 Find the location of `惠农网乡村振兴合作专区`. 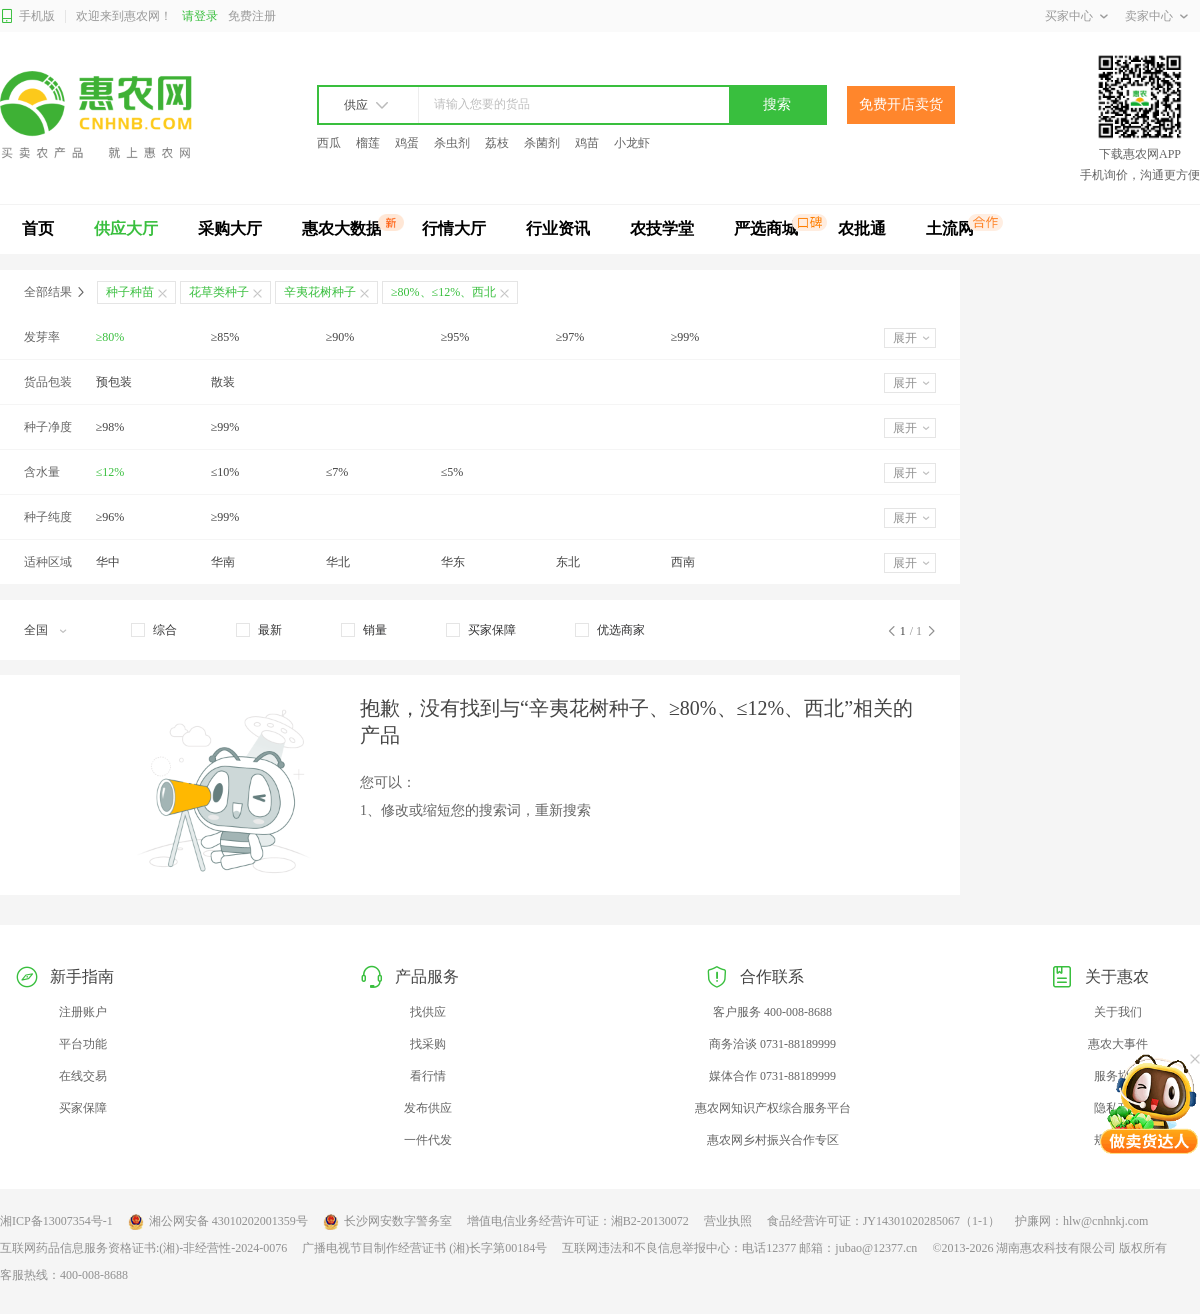

惠农网乡村振兴合作专区 is located at coordinates (773, 1140).